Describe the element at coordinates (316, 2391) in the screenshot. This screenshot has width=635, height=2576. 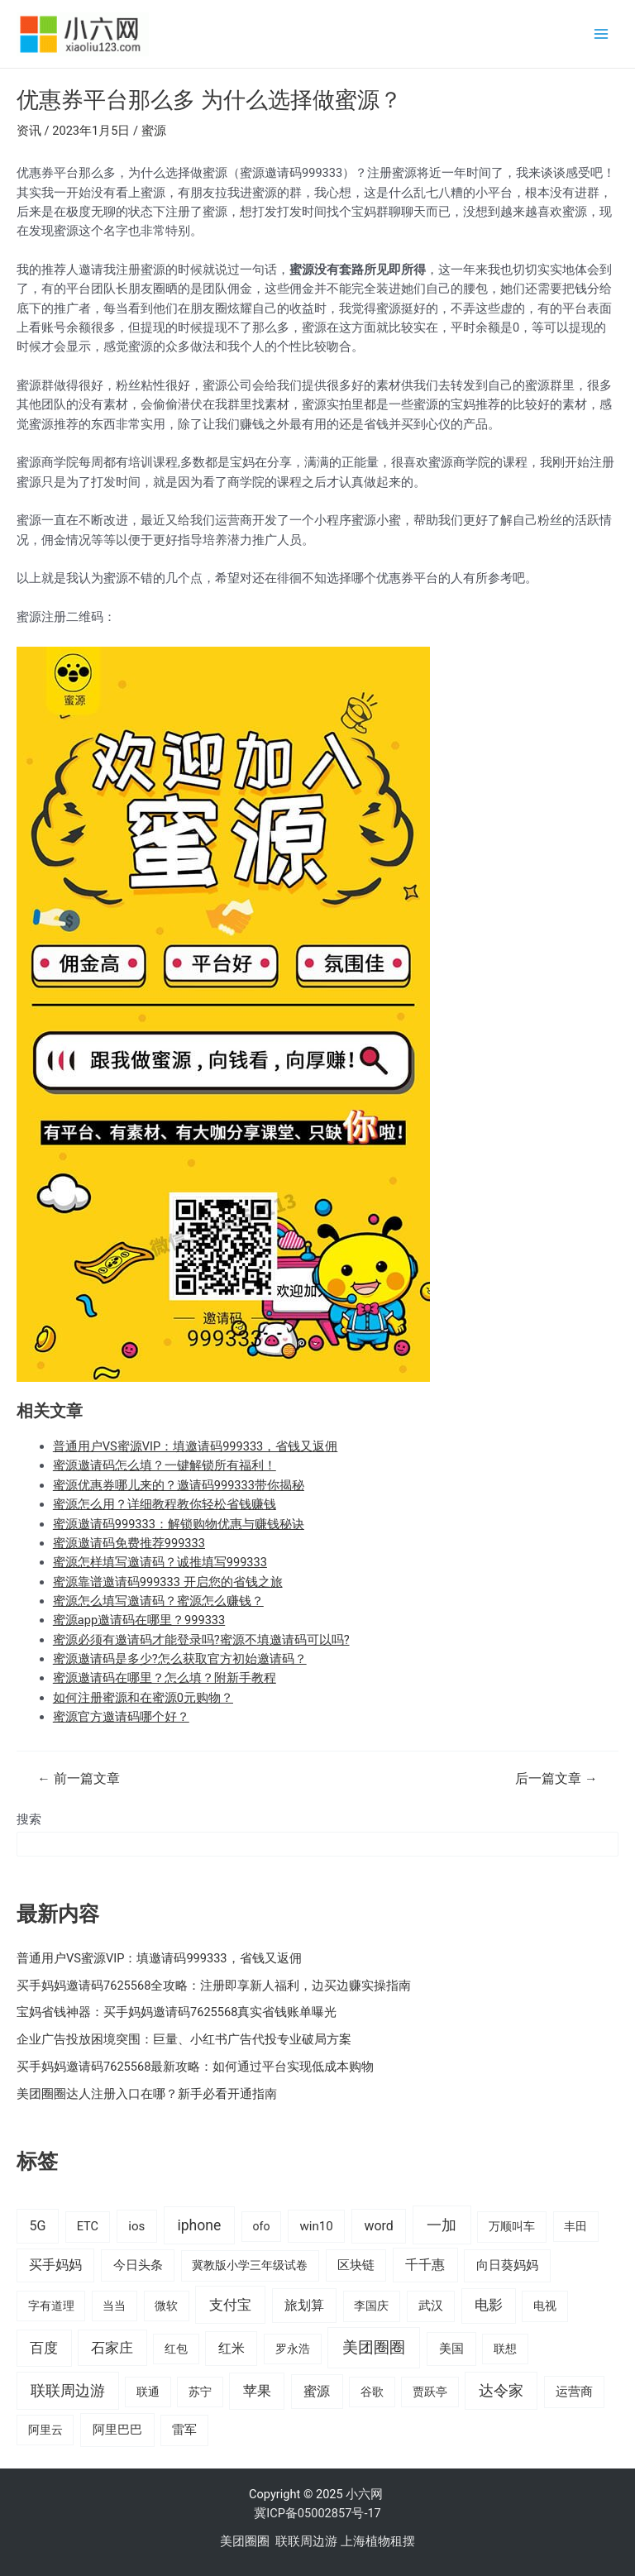
I see `蜜源 [蜜源 (40 项)]` at that location.